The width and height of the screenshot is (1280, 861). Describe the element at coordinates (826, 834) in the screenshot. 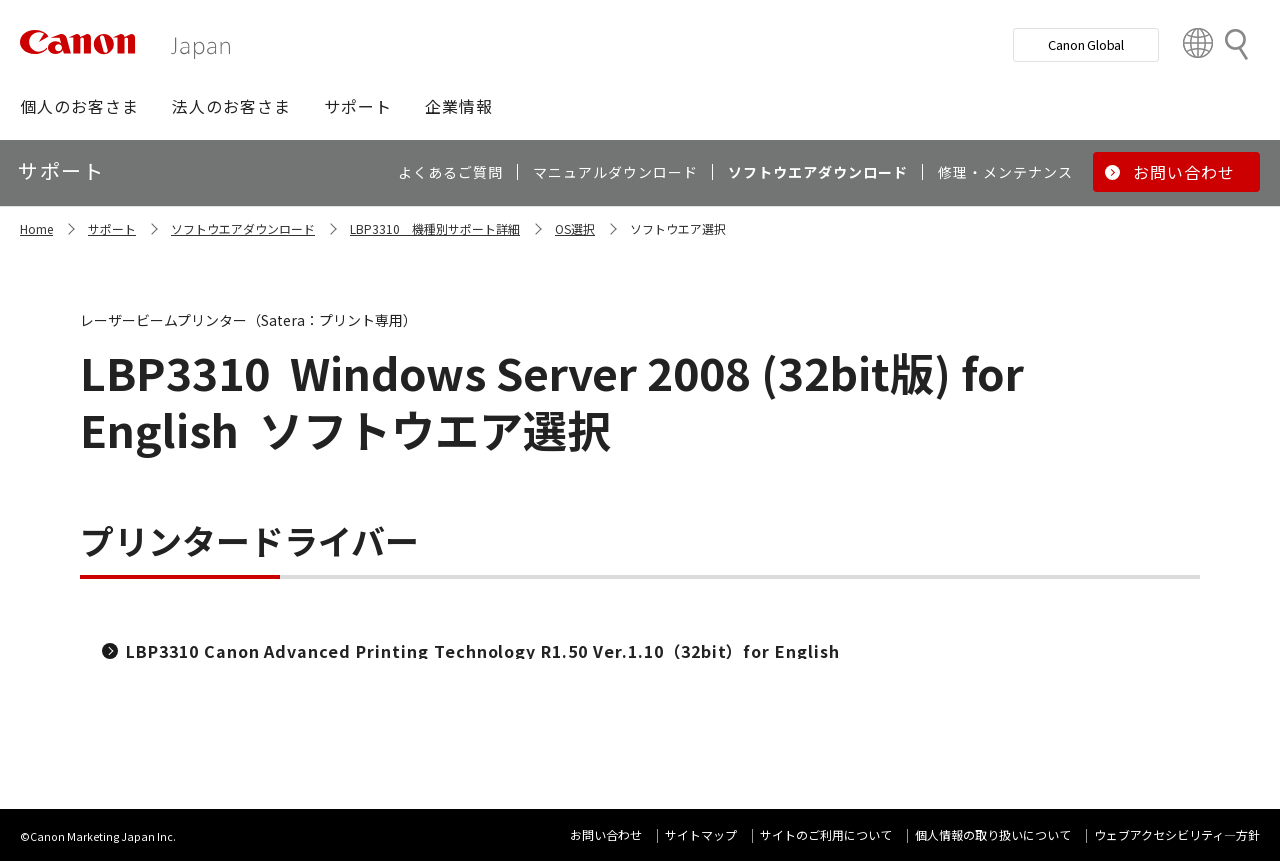

I see `サイトのご利用について` at that location.